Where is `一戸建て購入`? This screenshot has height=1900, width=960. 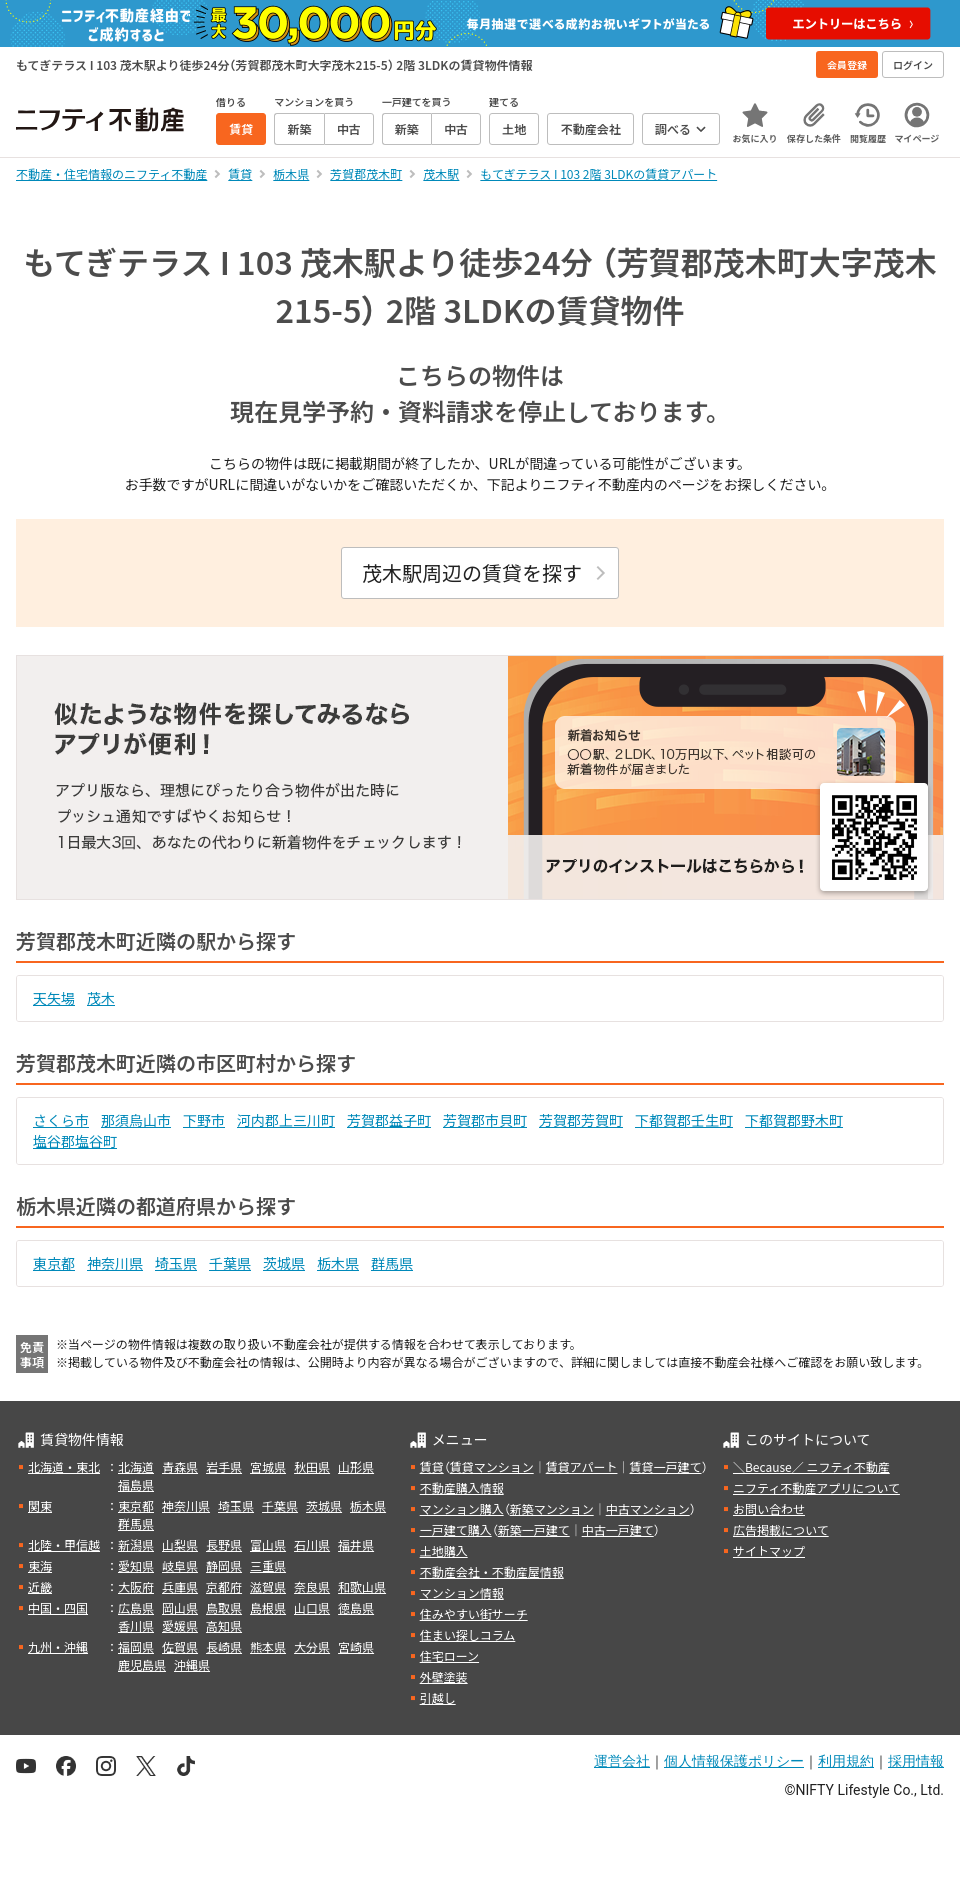
一戸建て購入 is located at coordinates (456, 1529).